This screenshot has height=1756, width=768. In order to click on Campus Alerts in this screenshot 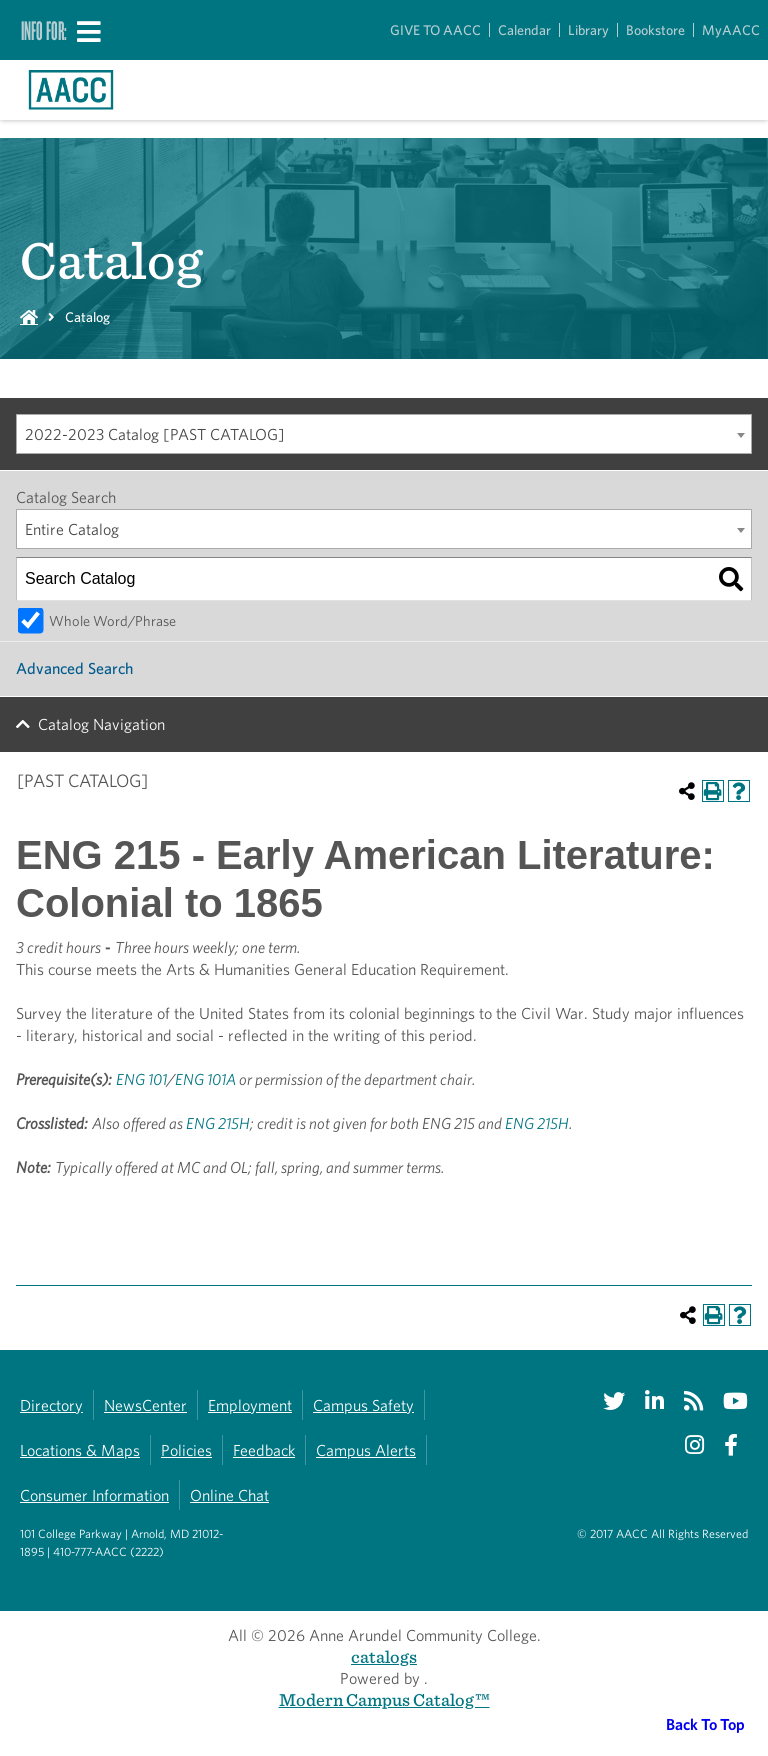, I will do `click(366, 1450)`.